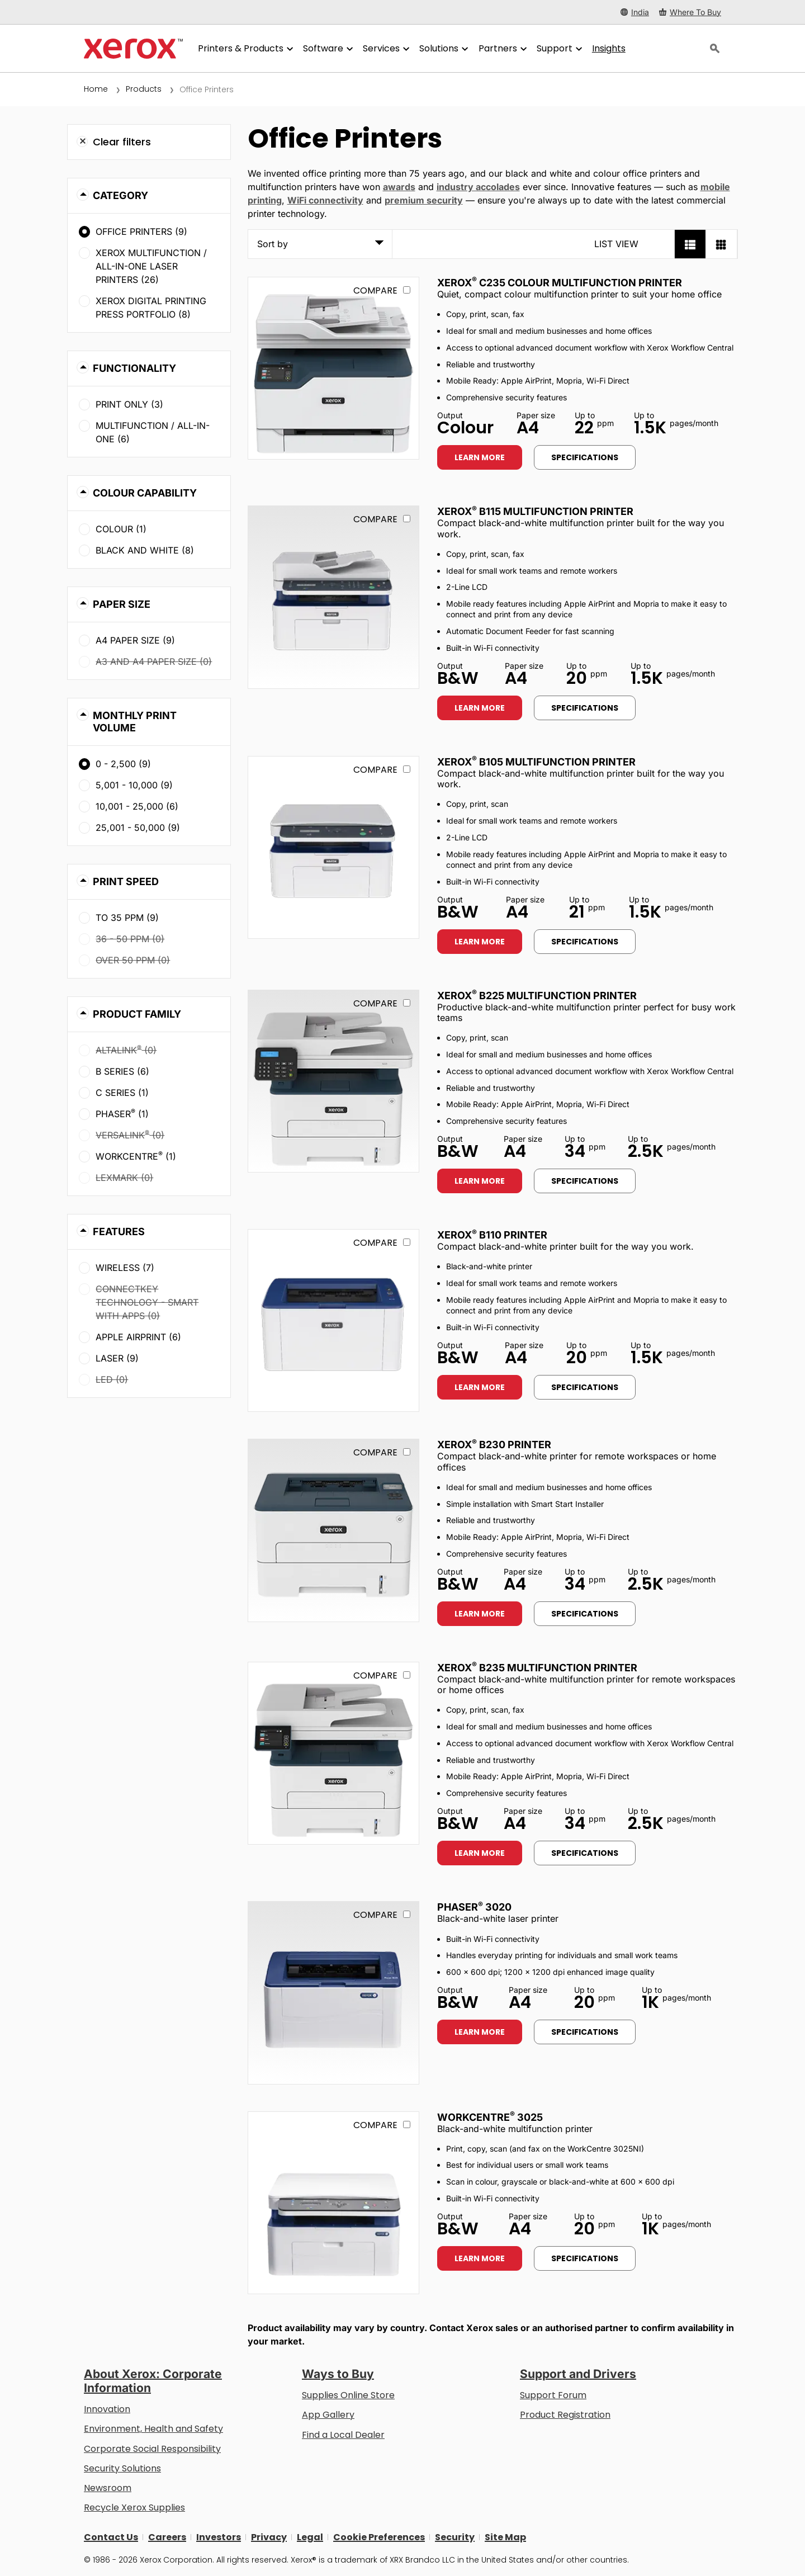 The height and width of the screenshot is (2576, 805). I want to click on Paper Size [button], so click(121, 604).